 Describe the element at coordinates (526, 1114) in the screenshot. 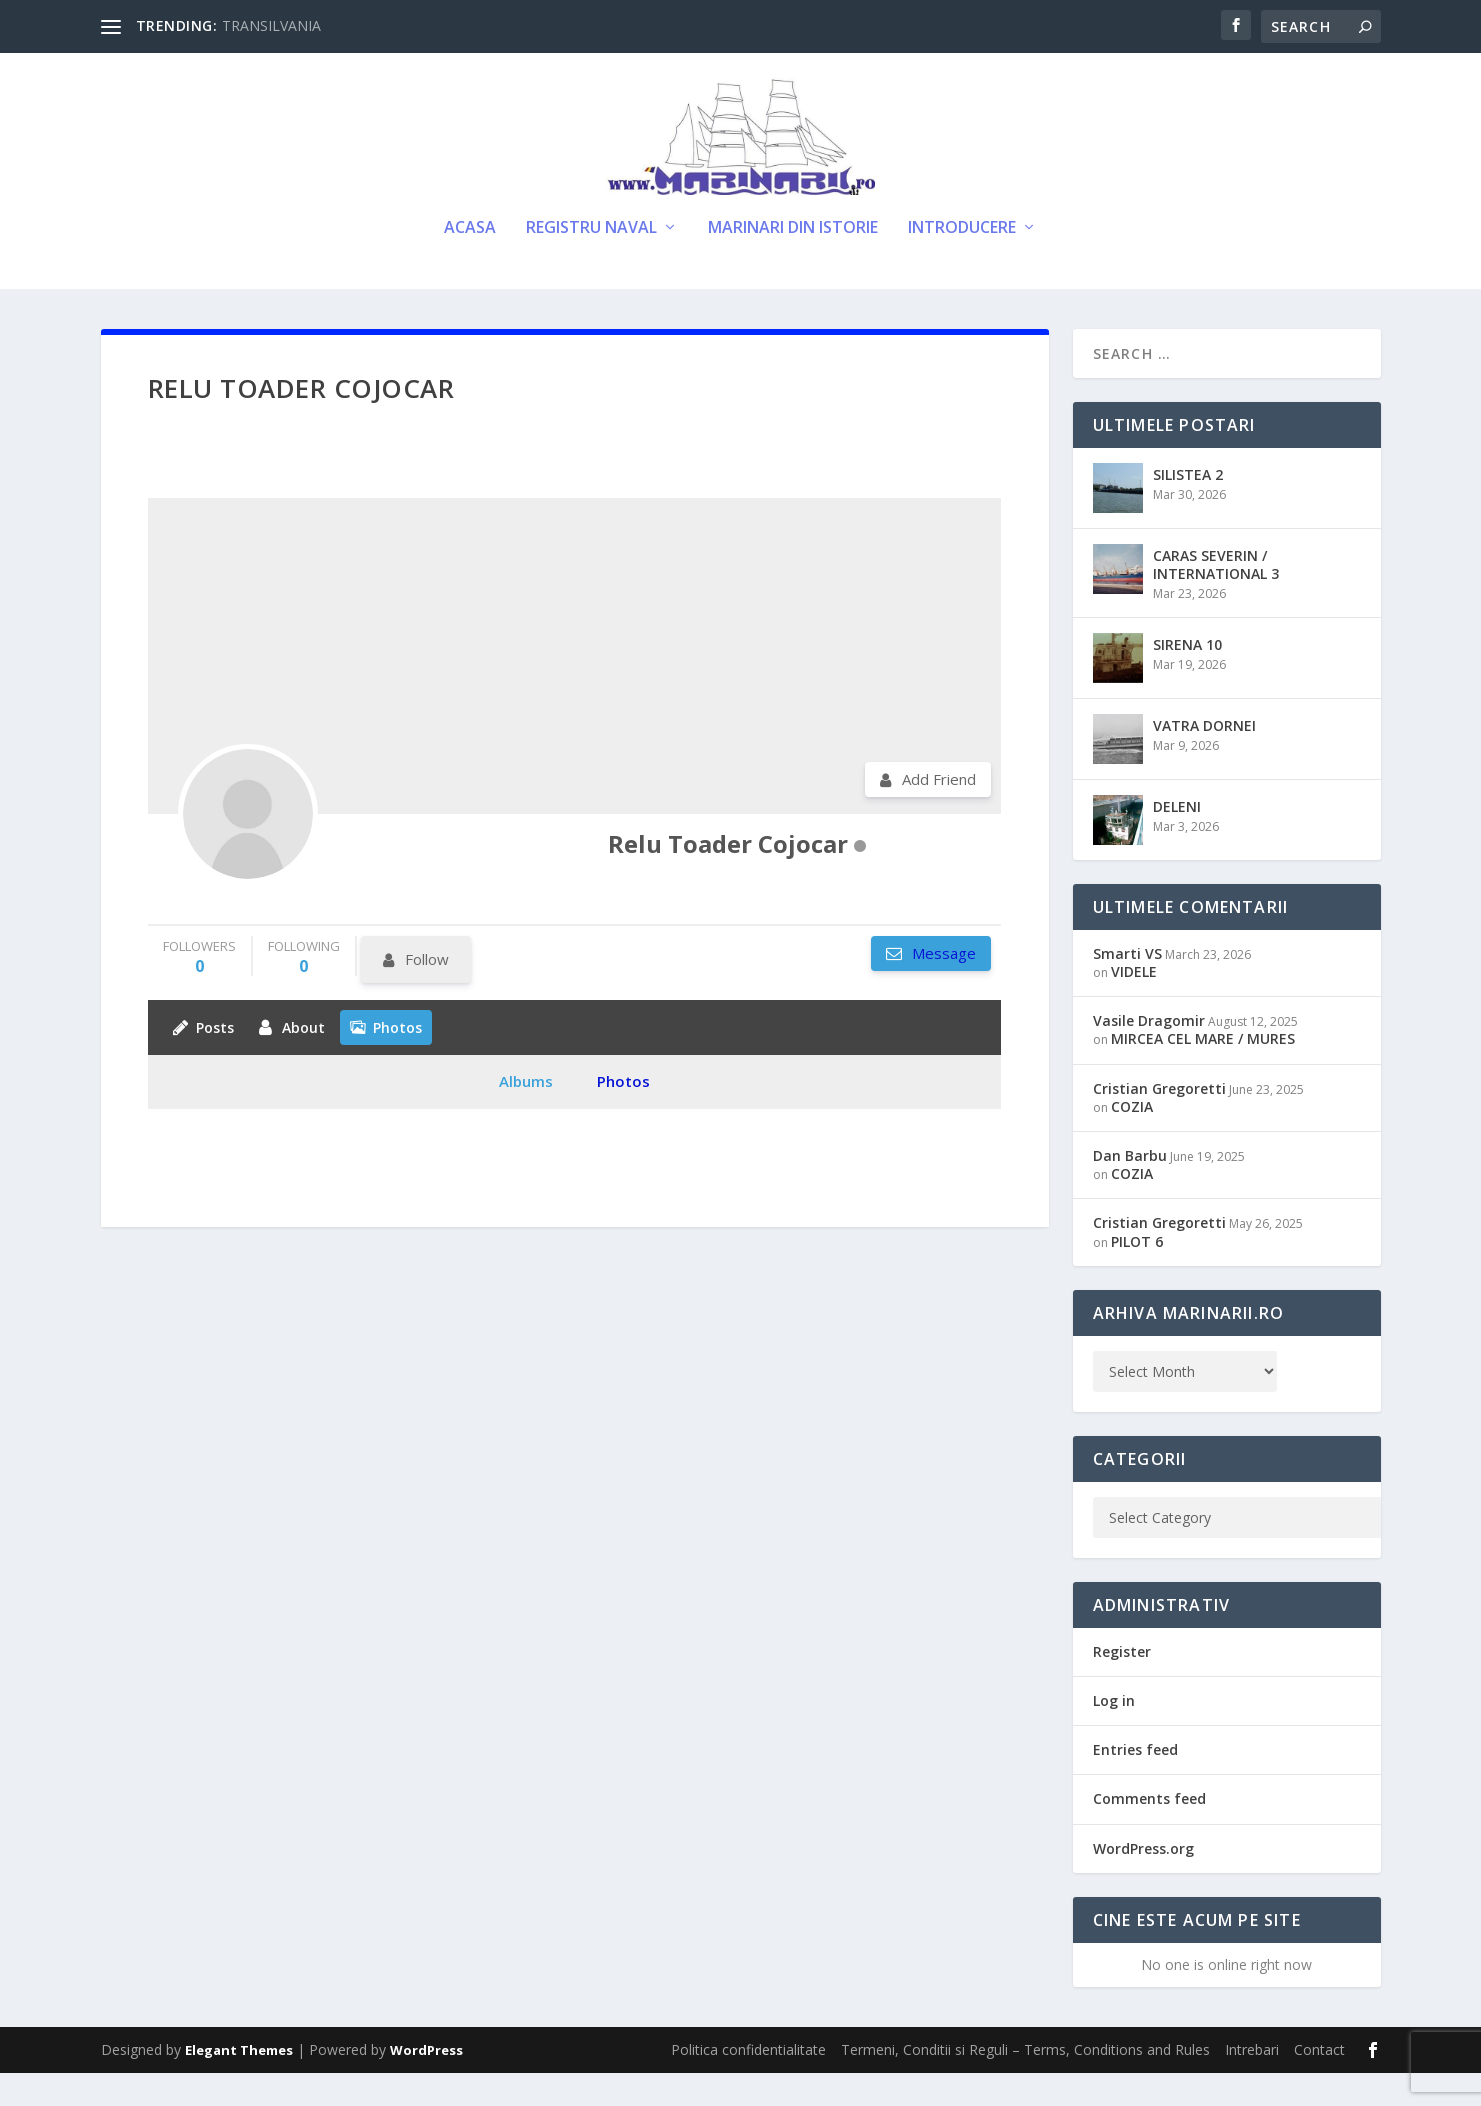

I see `Albums` at that location.